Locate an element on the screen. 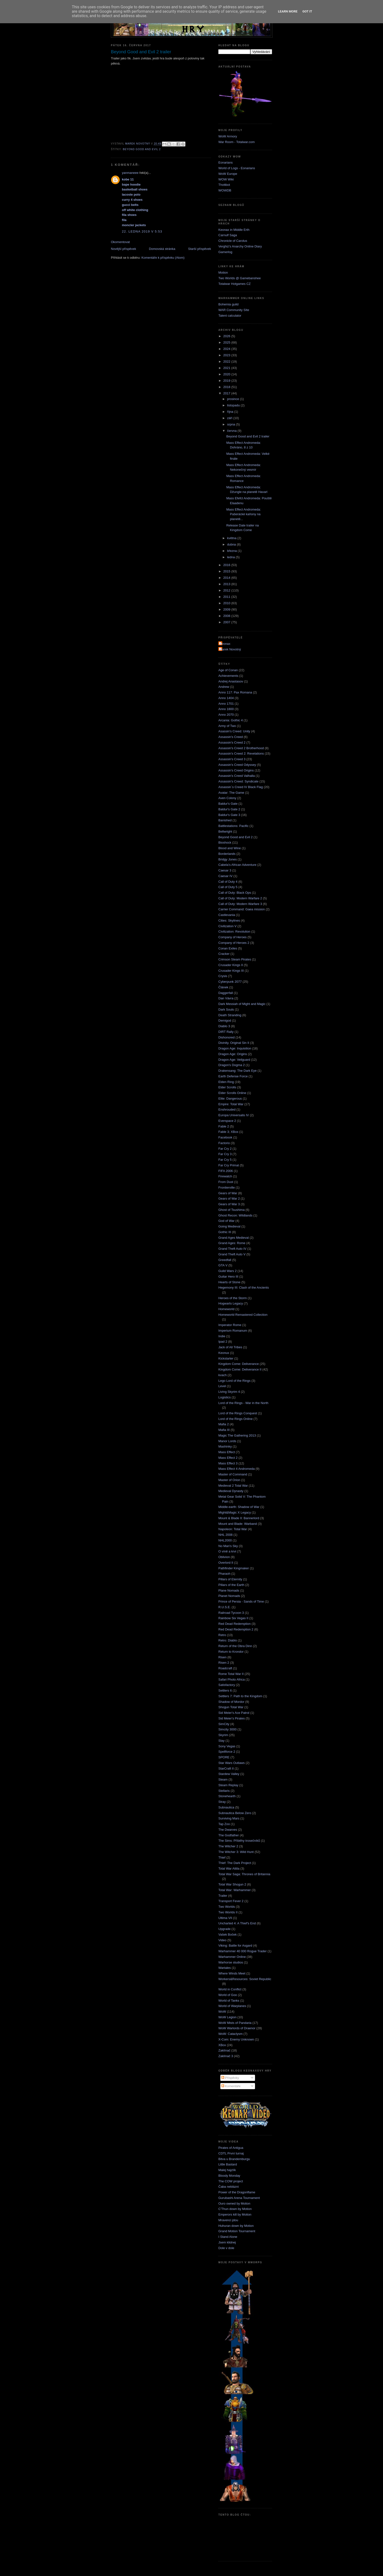  Mafia 2 is located at coordinates (223, 1424).